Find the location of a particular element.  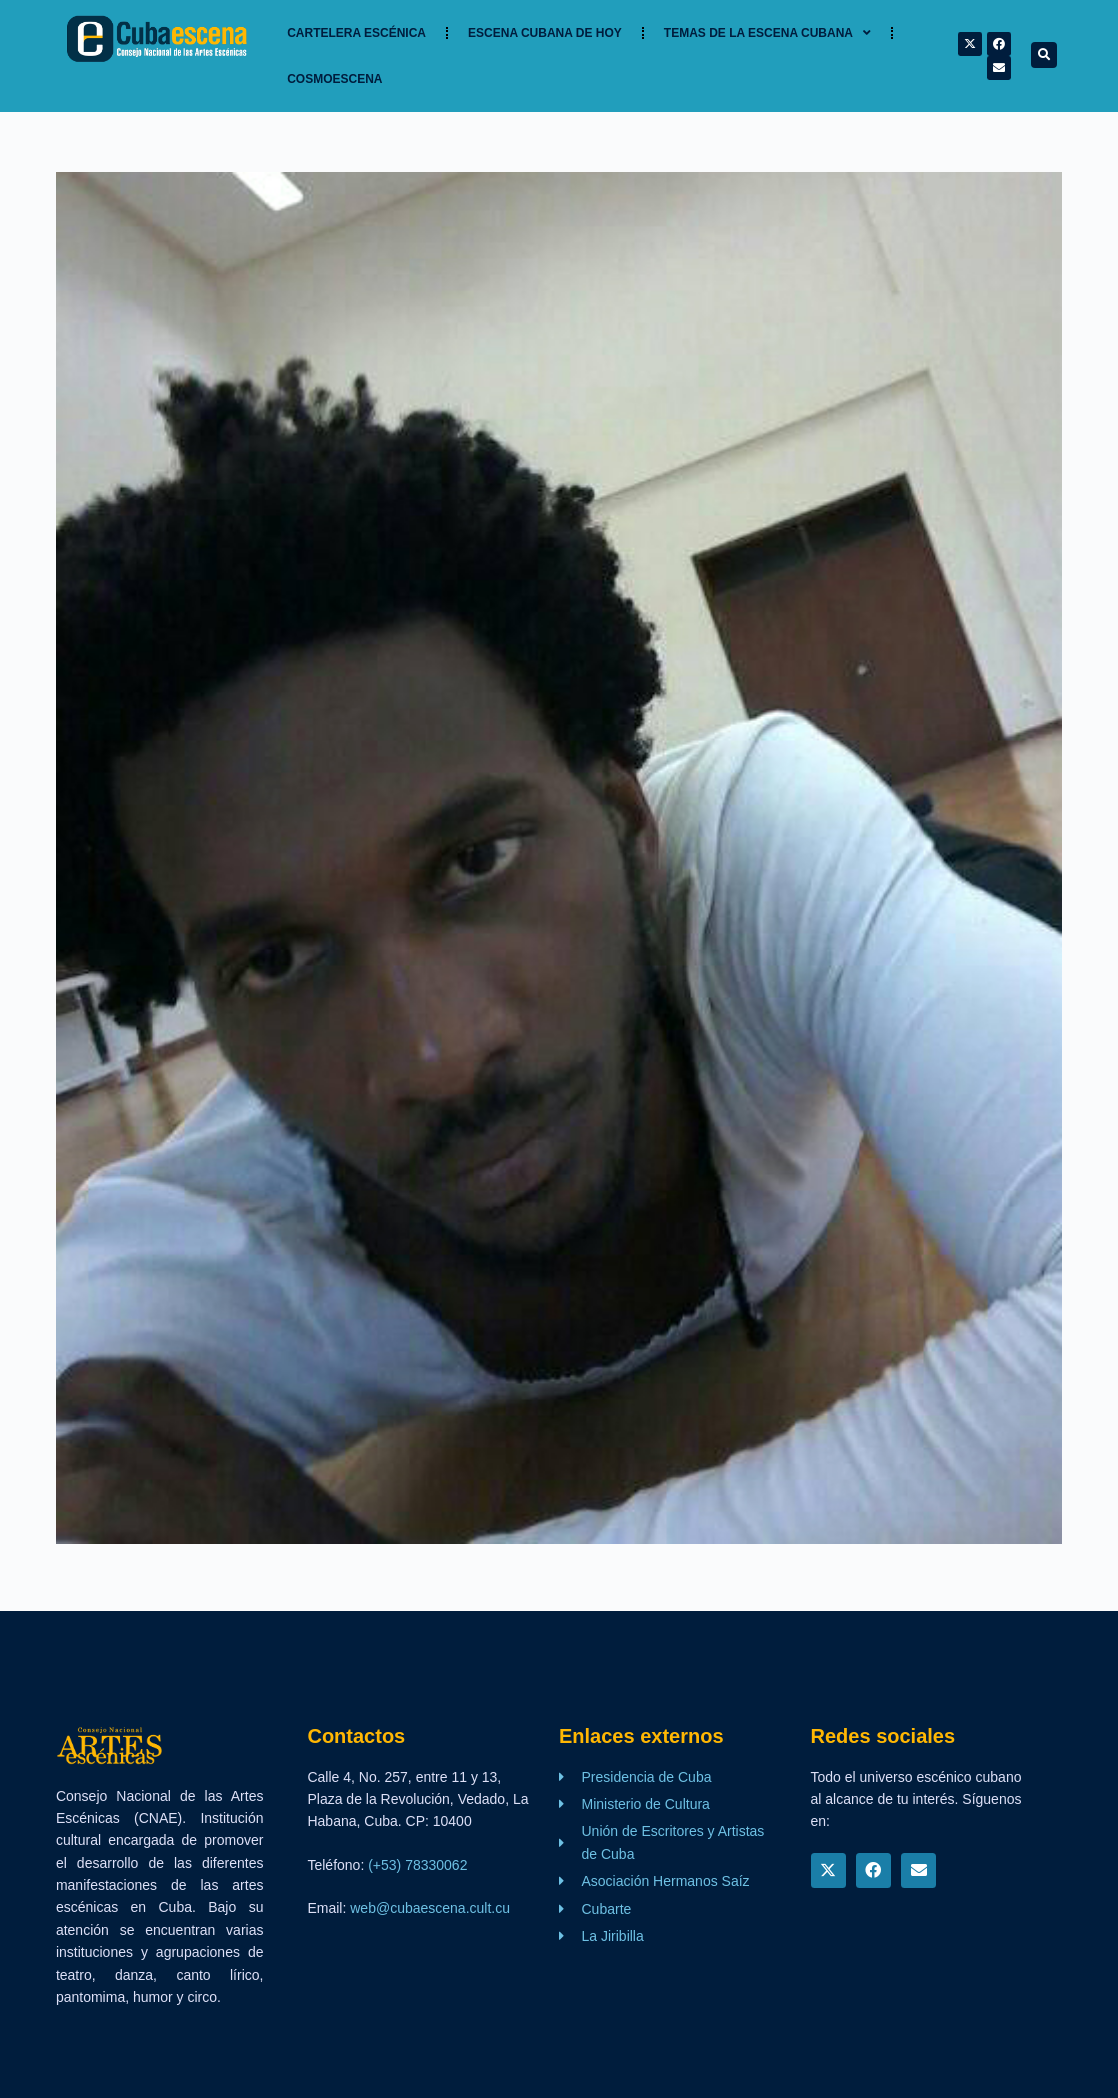

[button] is located at coordinates (1044, 55).